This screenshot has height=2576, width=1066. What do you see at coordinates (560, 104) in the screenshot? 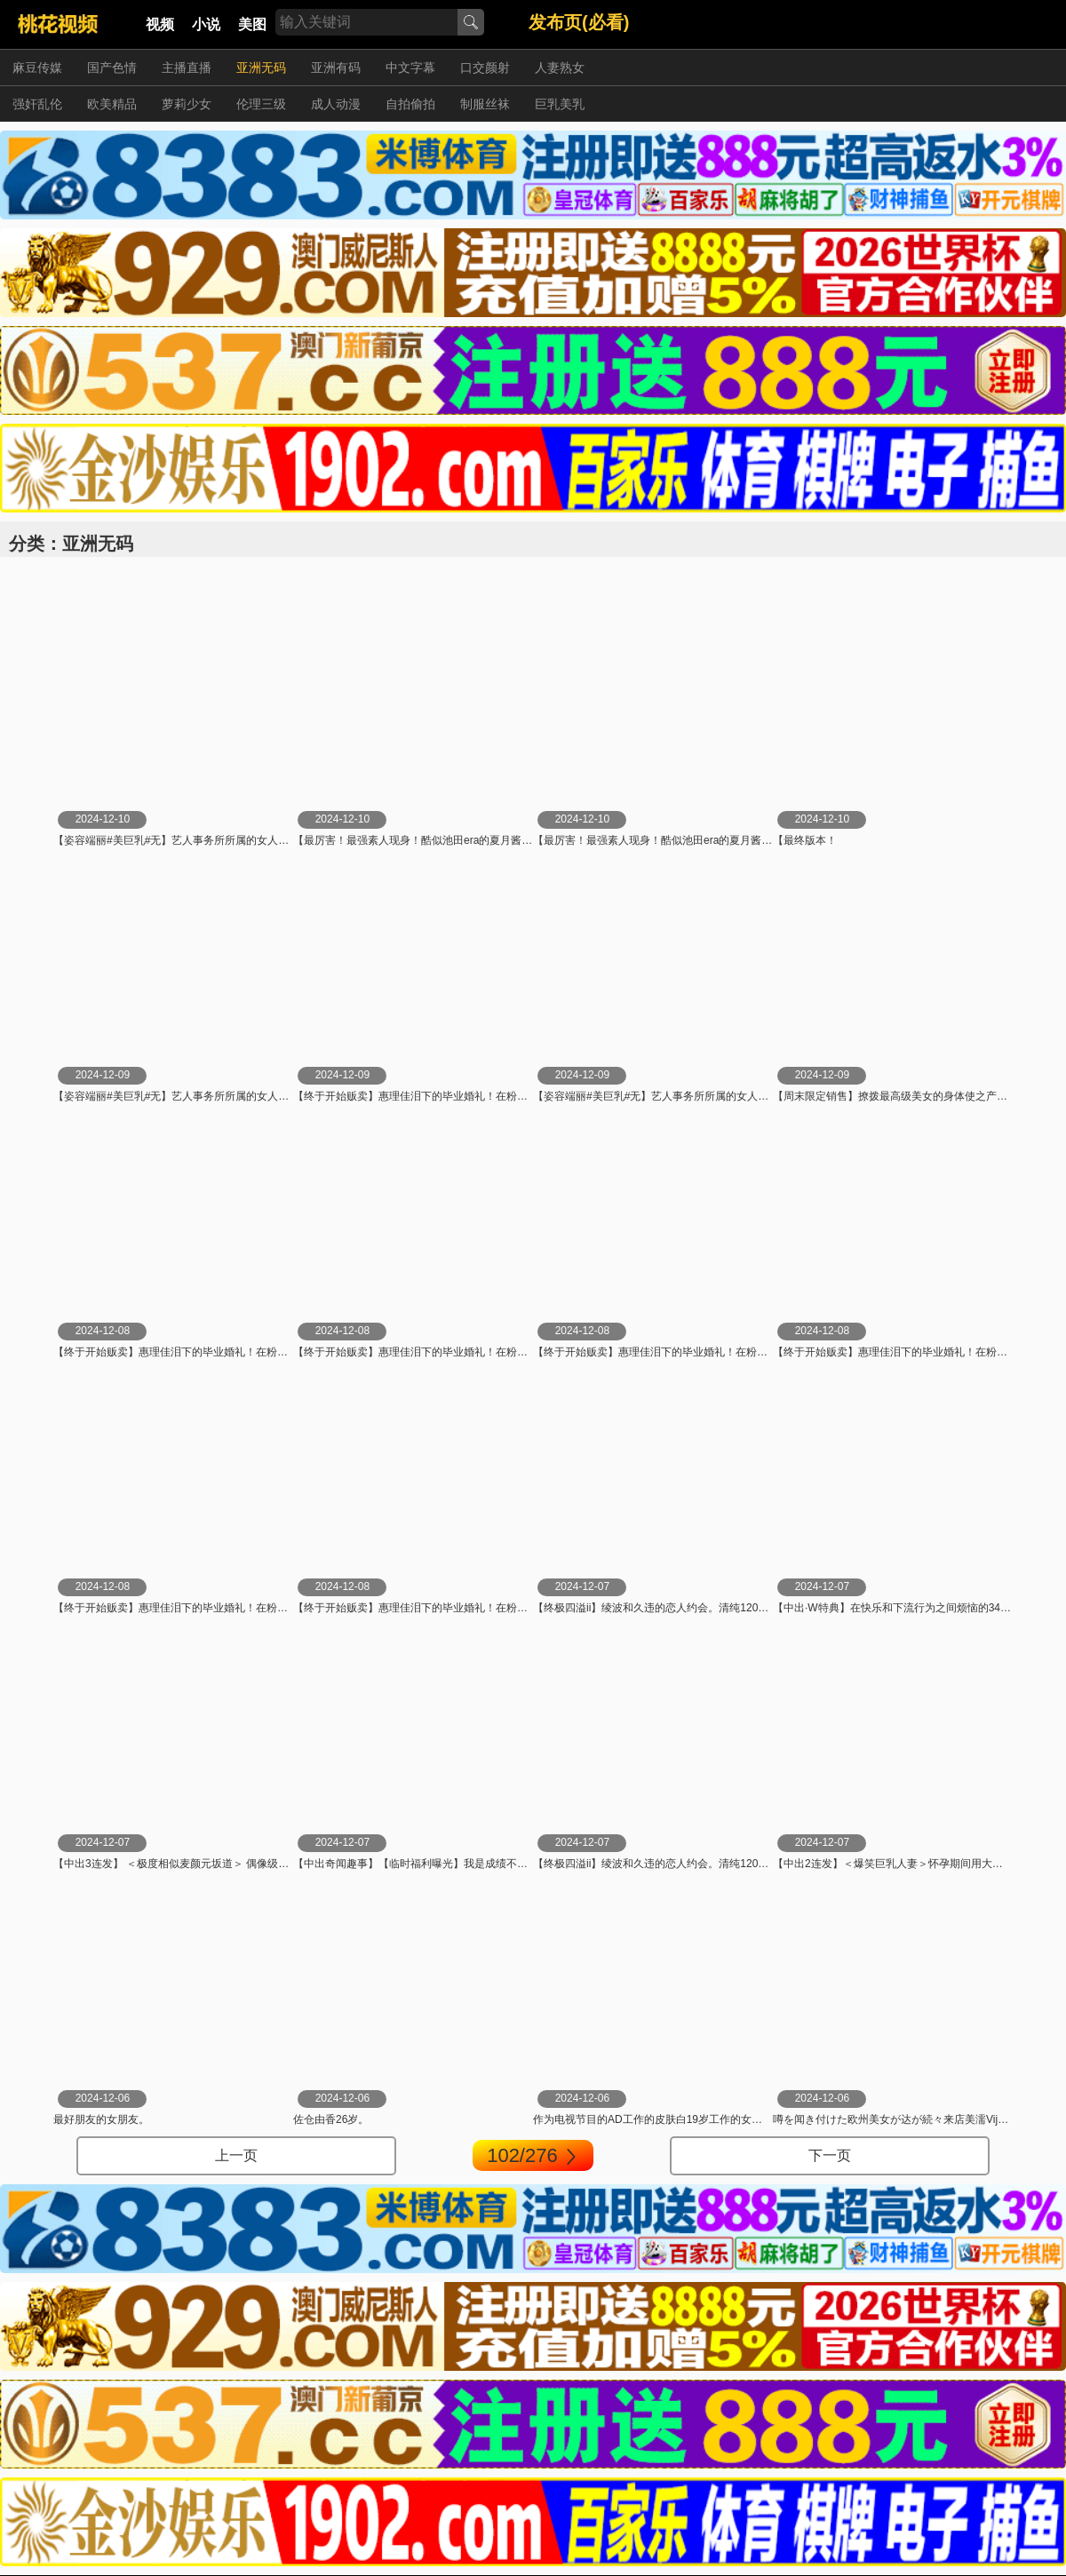
I see `巨乳美乳` at bounding box center [560, 104].